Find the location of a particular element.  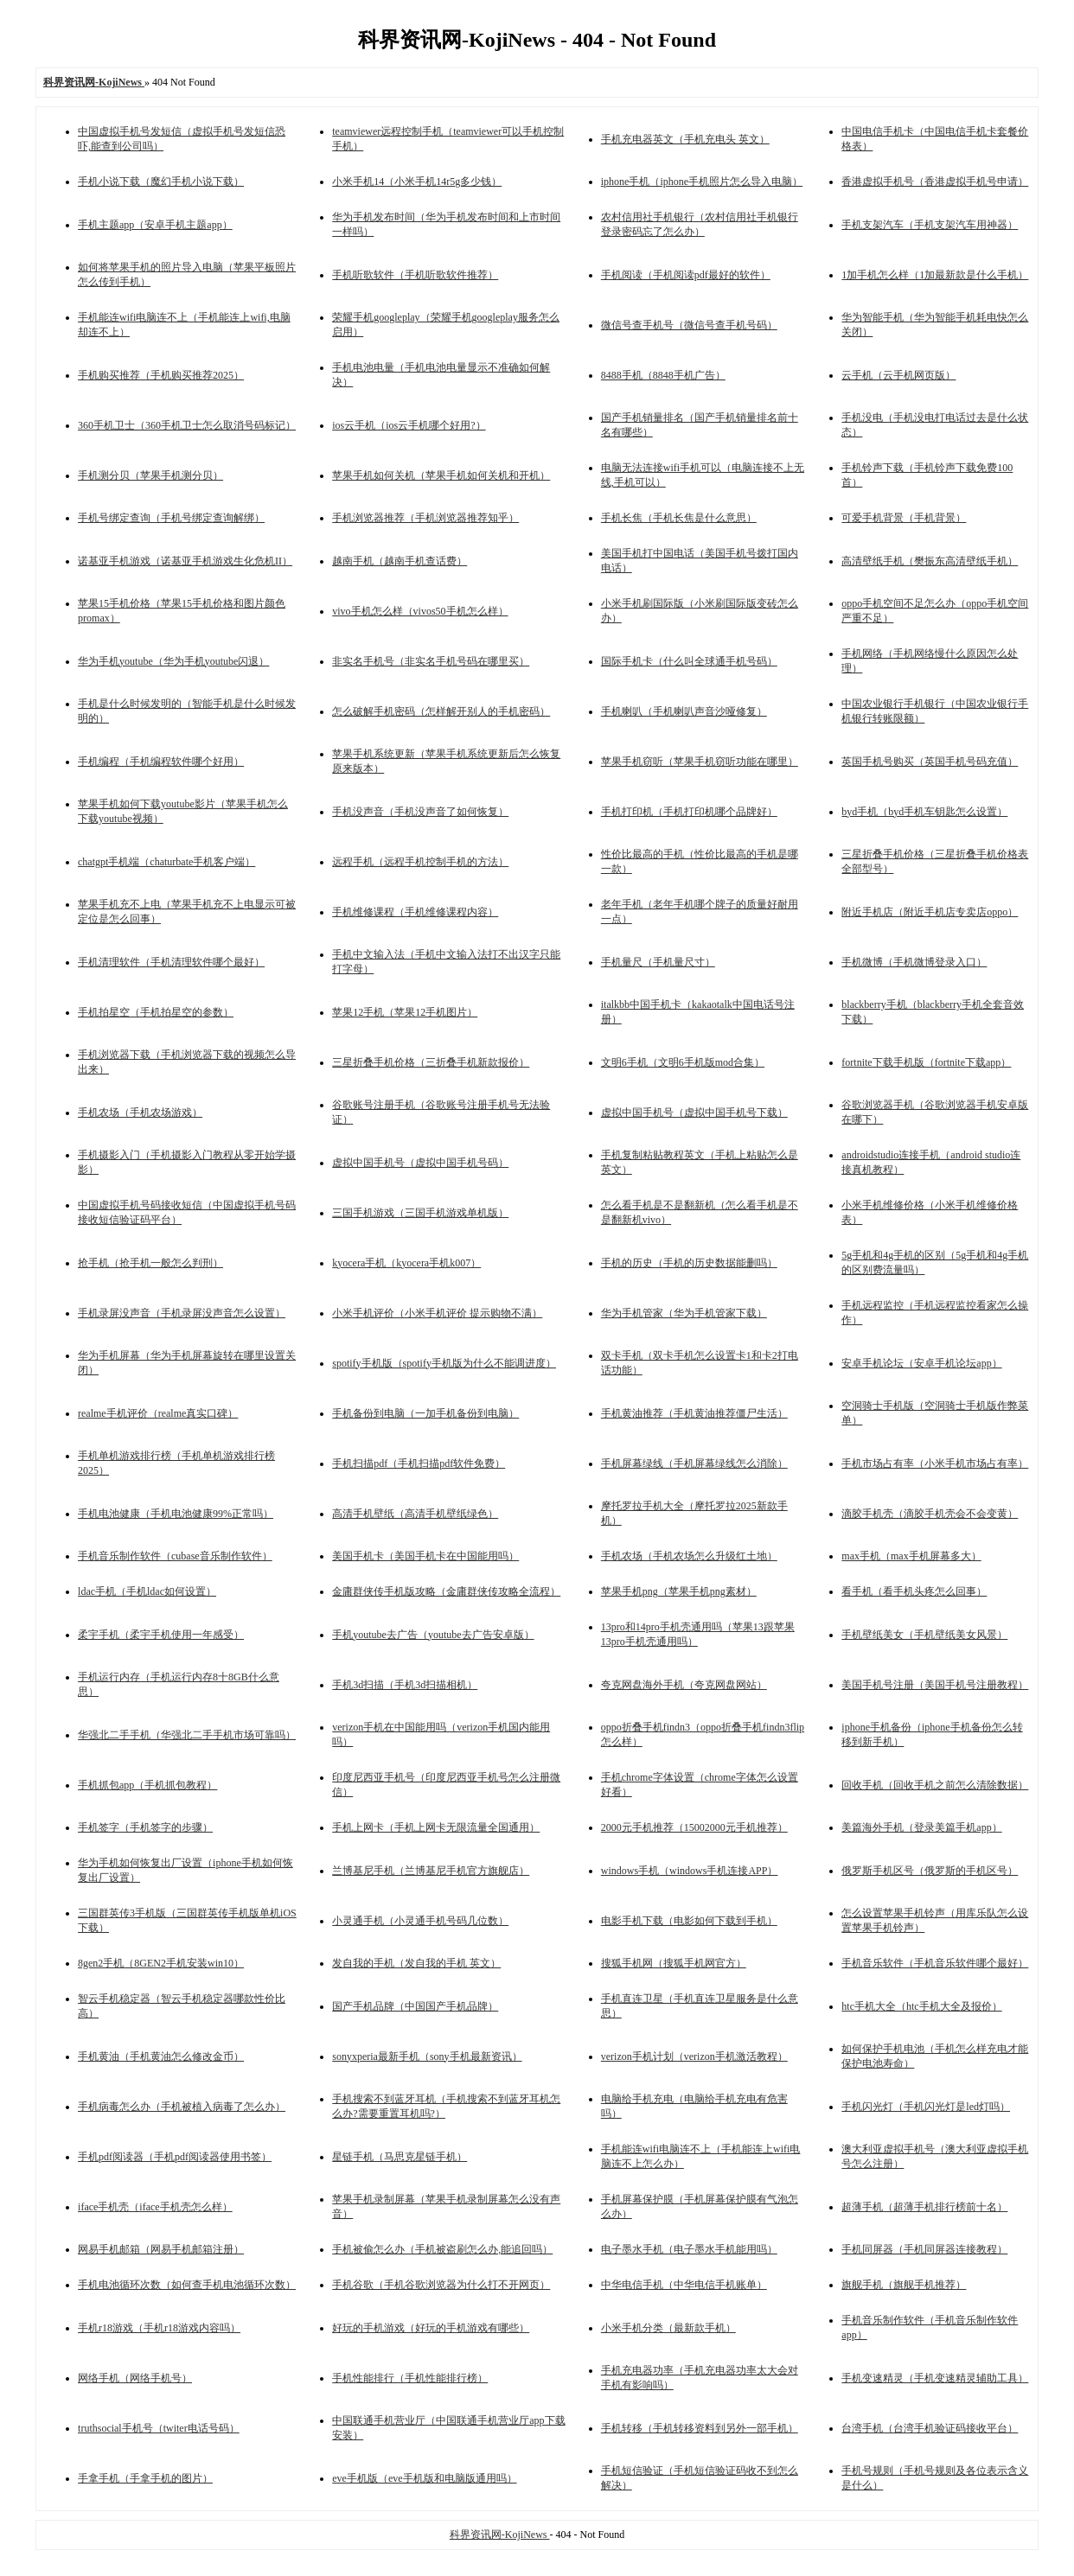

手机购买推荐（手机购买推荐2025） is located at coordinates (161, 375).